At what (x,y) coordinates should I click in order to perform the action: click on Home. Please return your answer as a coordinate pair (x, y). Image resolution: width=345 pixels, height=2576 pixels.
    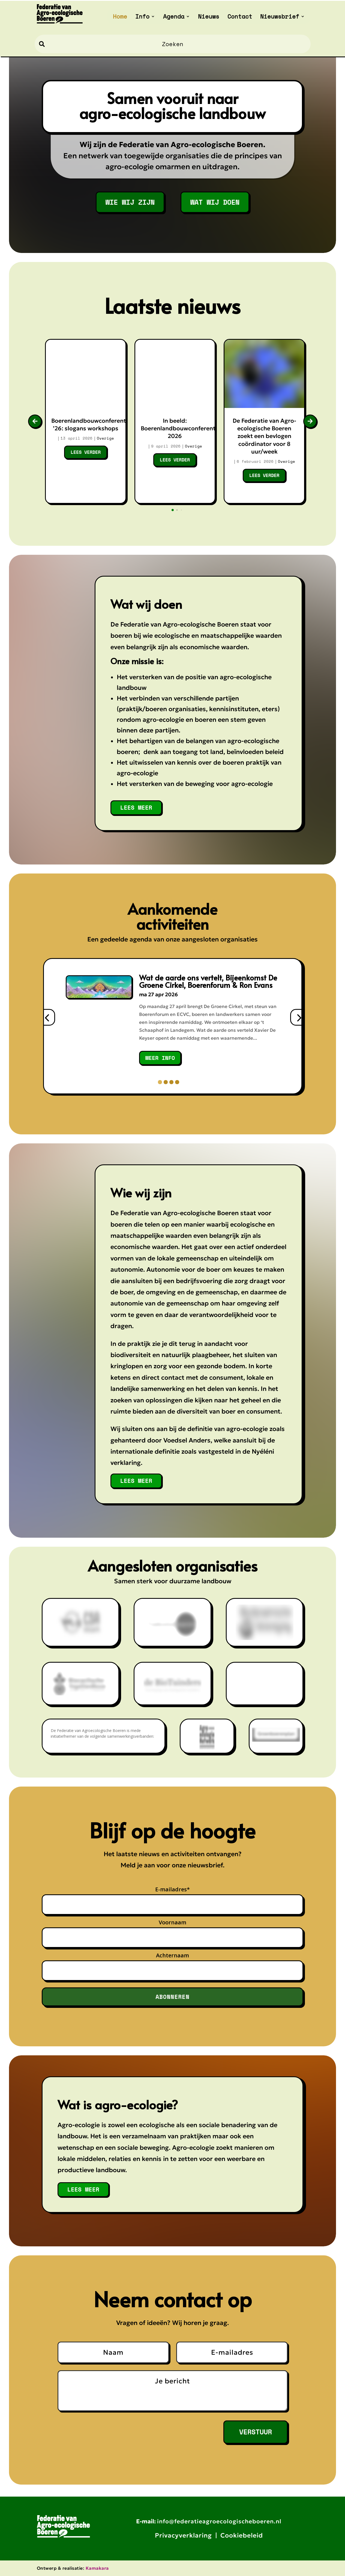
    Looking at the image, I should click on (120, 17).